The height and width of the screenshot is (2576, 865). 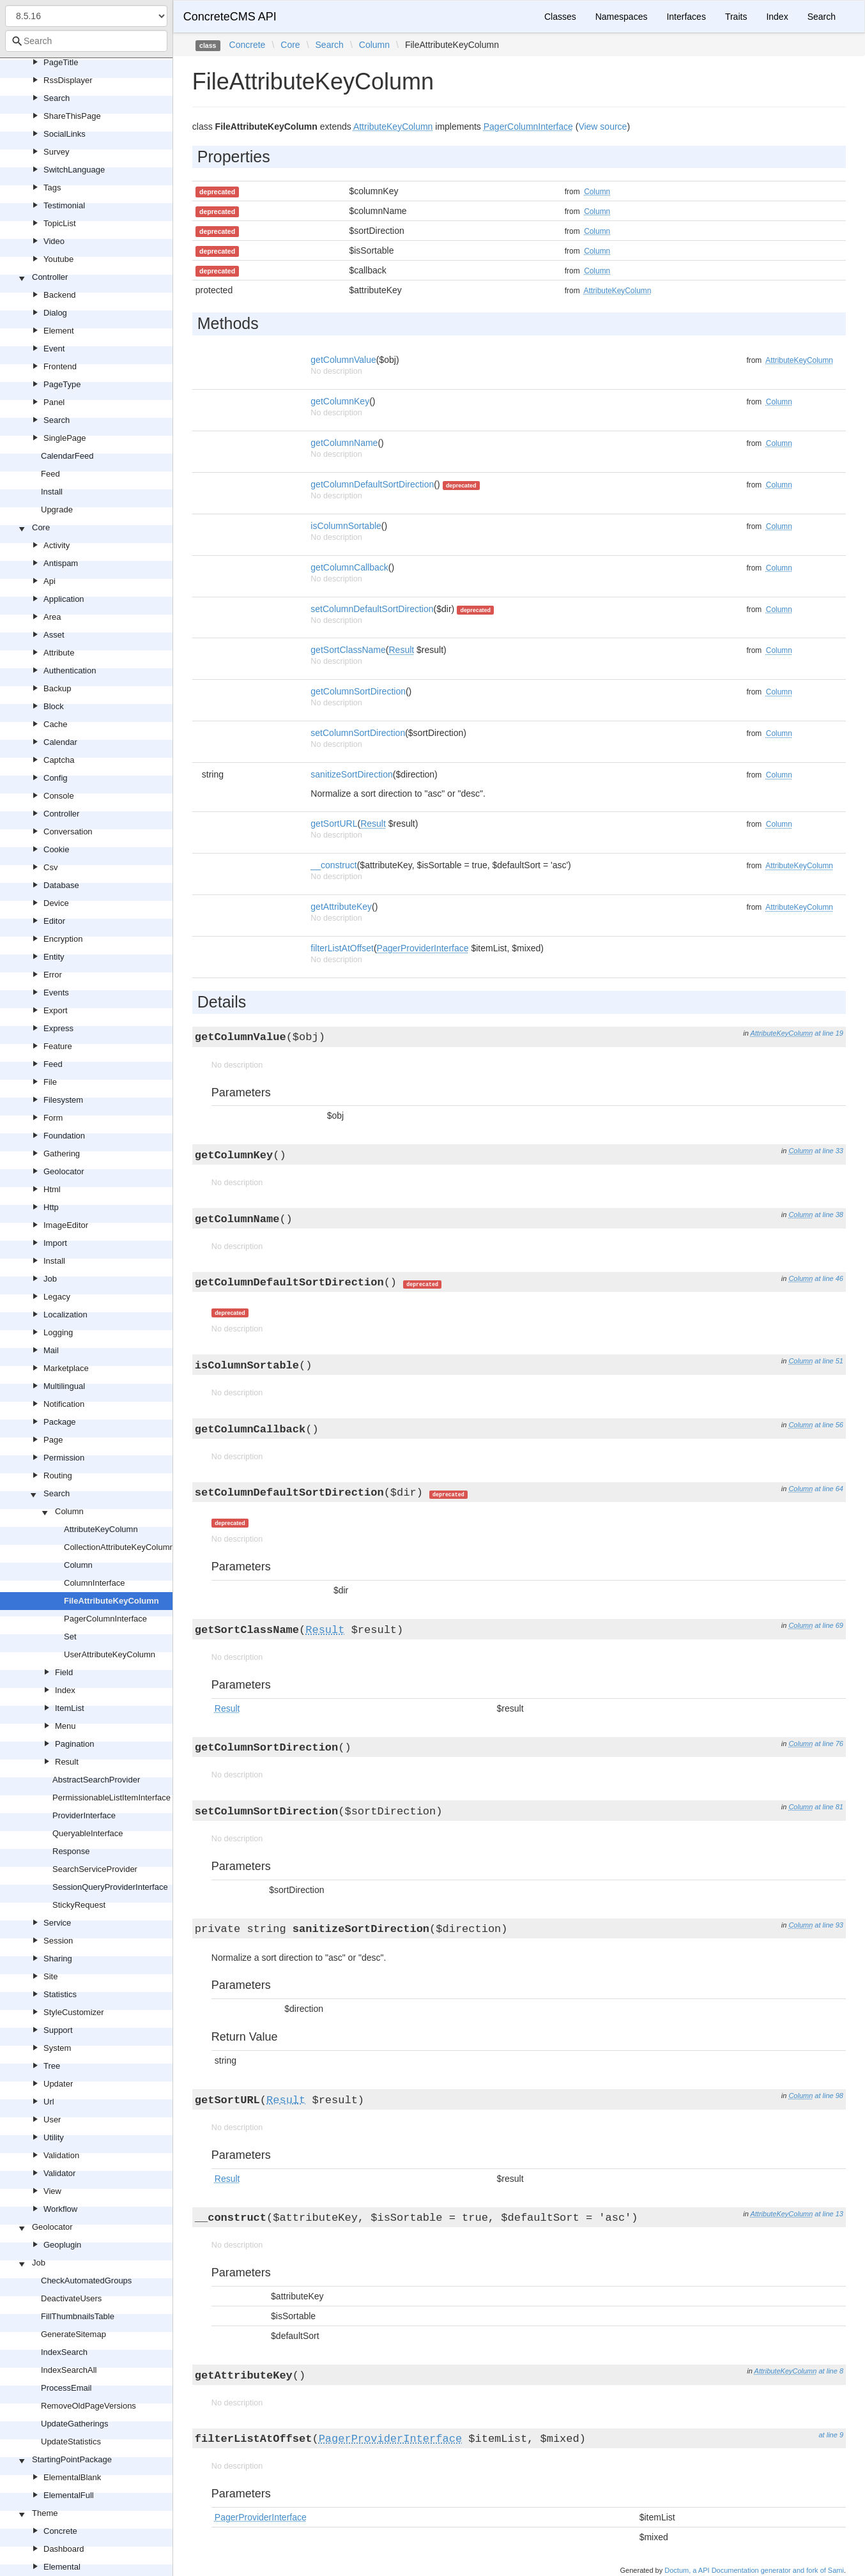 I want to click on __construct, so click(x=333, y=865).